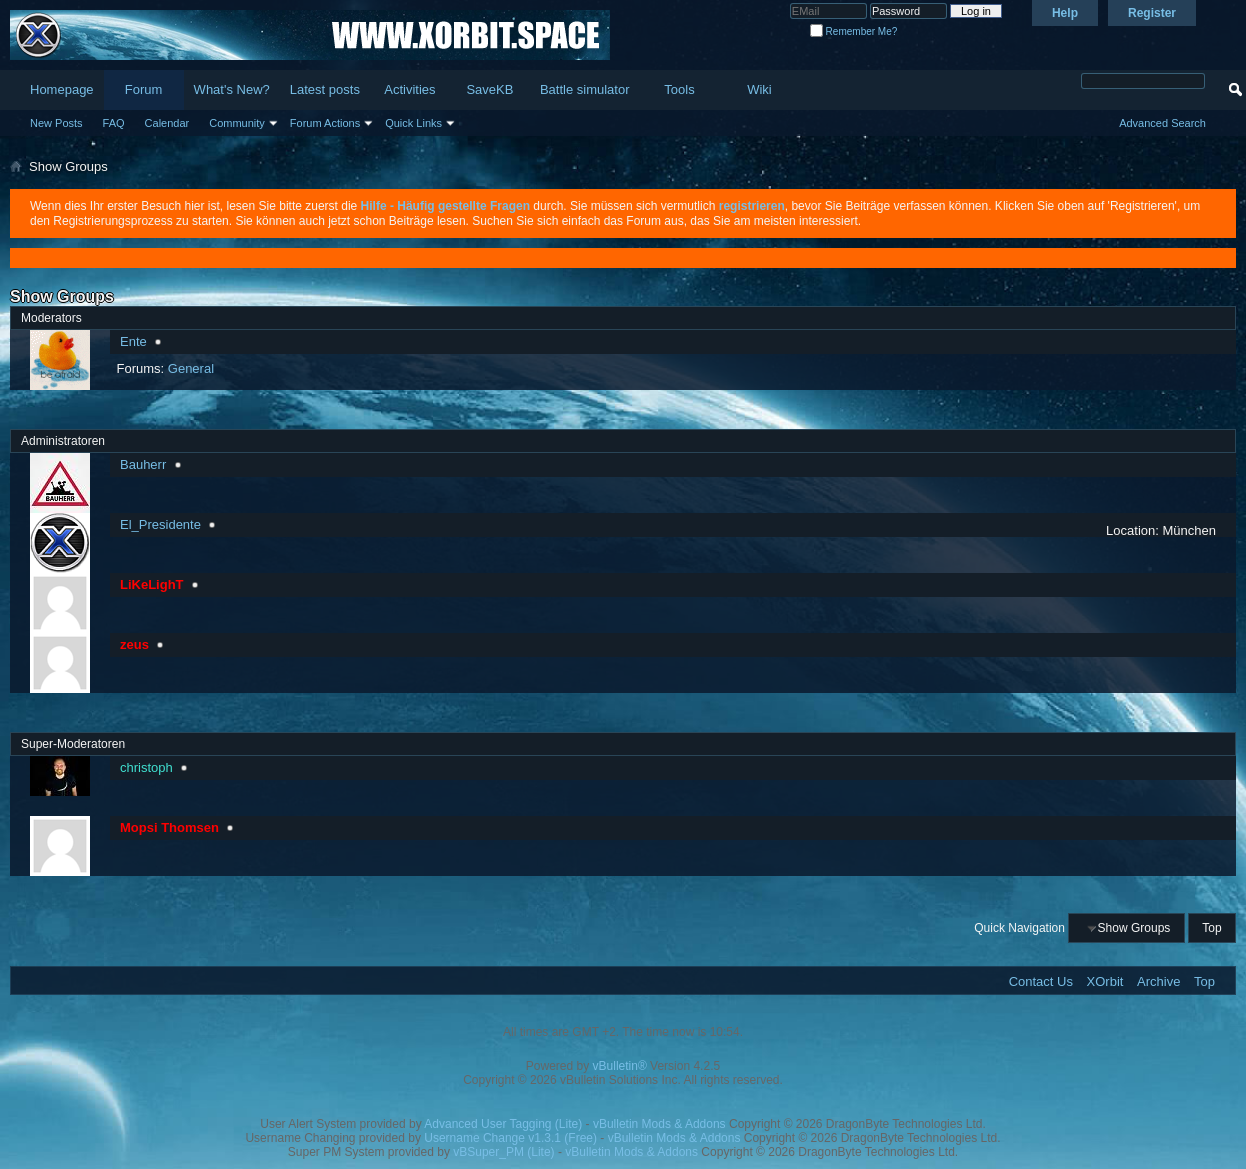  I want to click on New Posts, so click(56, 123).